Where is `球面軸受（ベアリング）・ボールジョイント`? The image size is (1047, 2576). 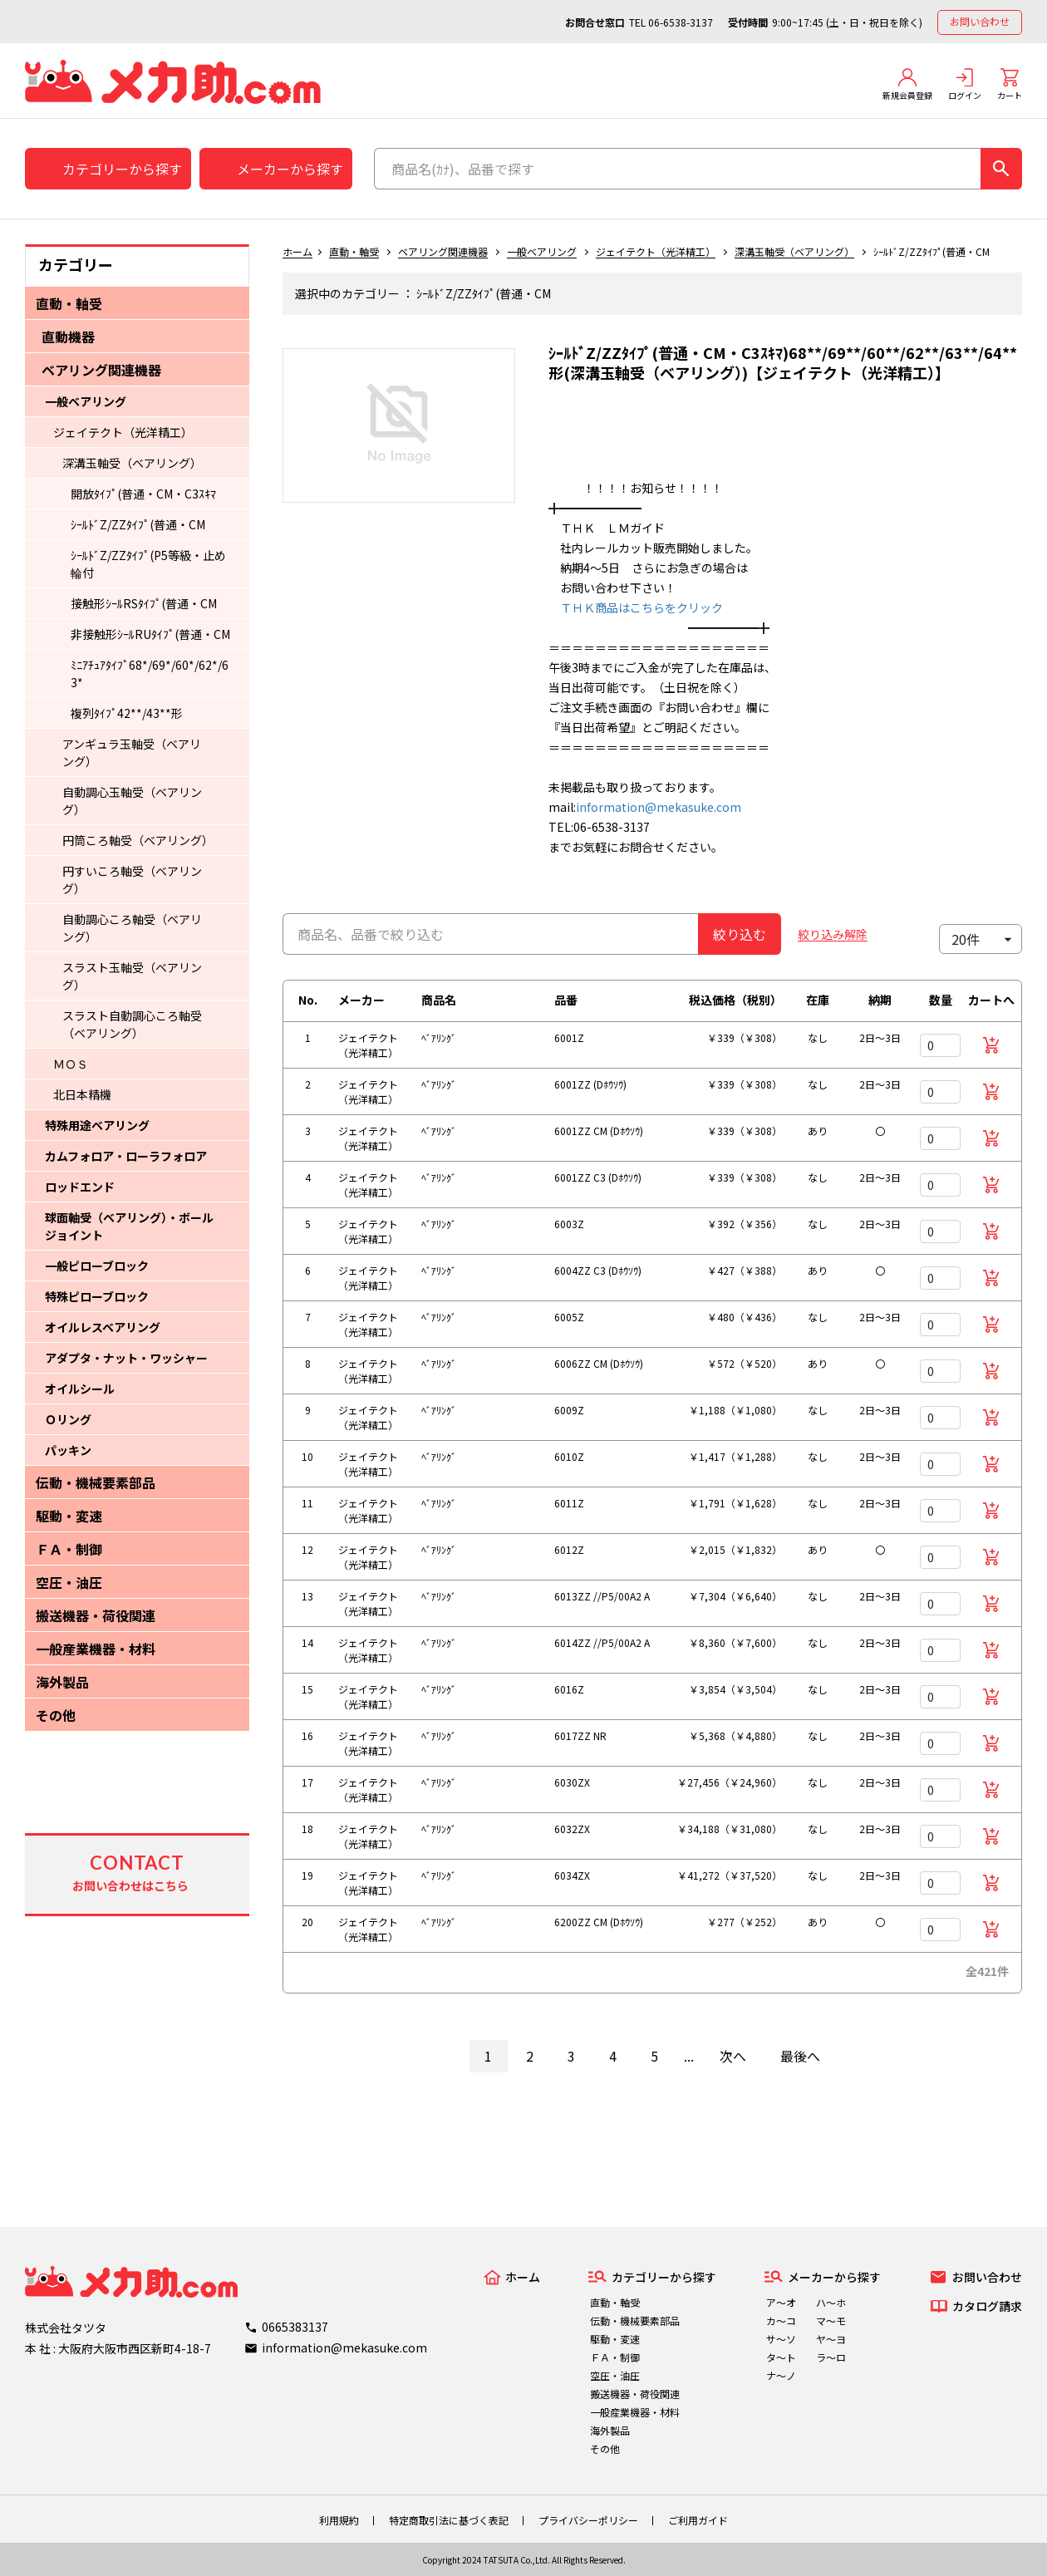 球面軸受（ベアリング）・ボールジョイント is located at coordinates (129, 1226).